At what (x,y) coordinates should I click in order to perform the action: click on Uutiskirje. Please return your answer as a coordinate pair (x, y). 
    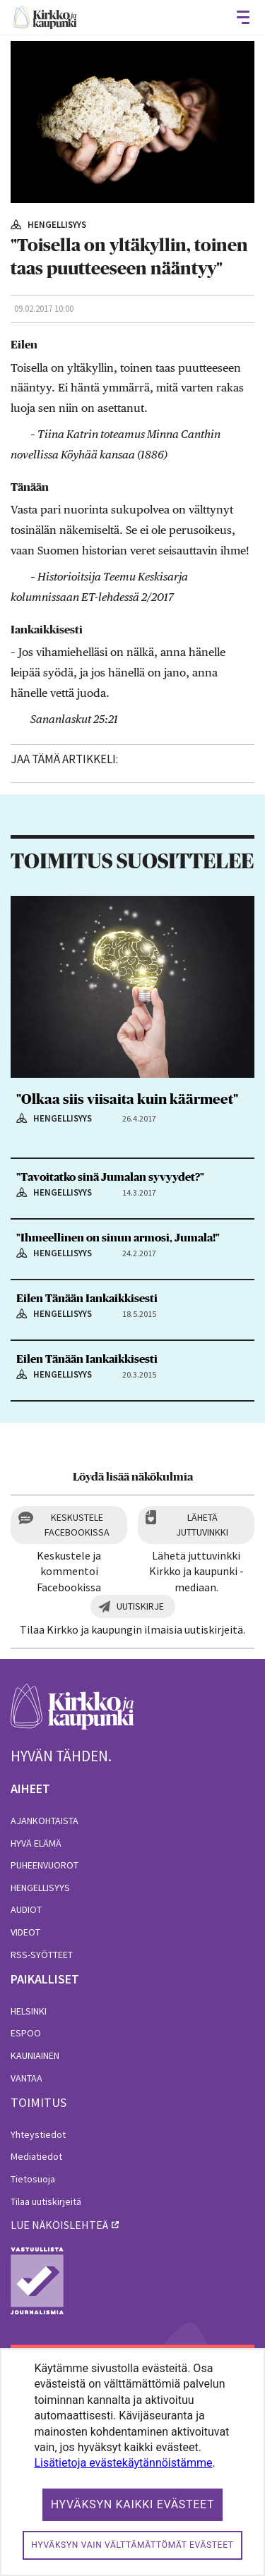
    Looking at the image, I should click on (140, 1606).